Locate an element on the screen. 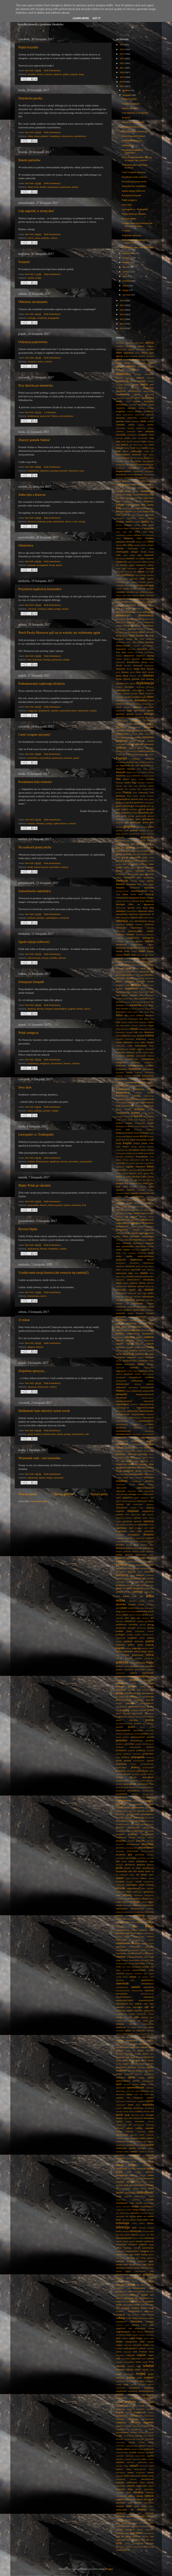 The width and height of the screenshot is (172, 2576). nadawca is located at coordinates (119, 1337).